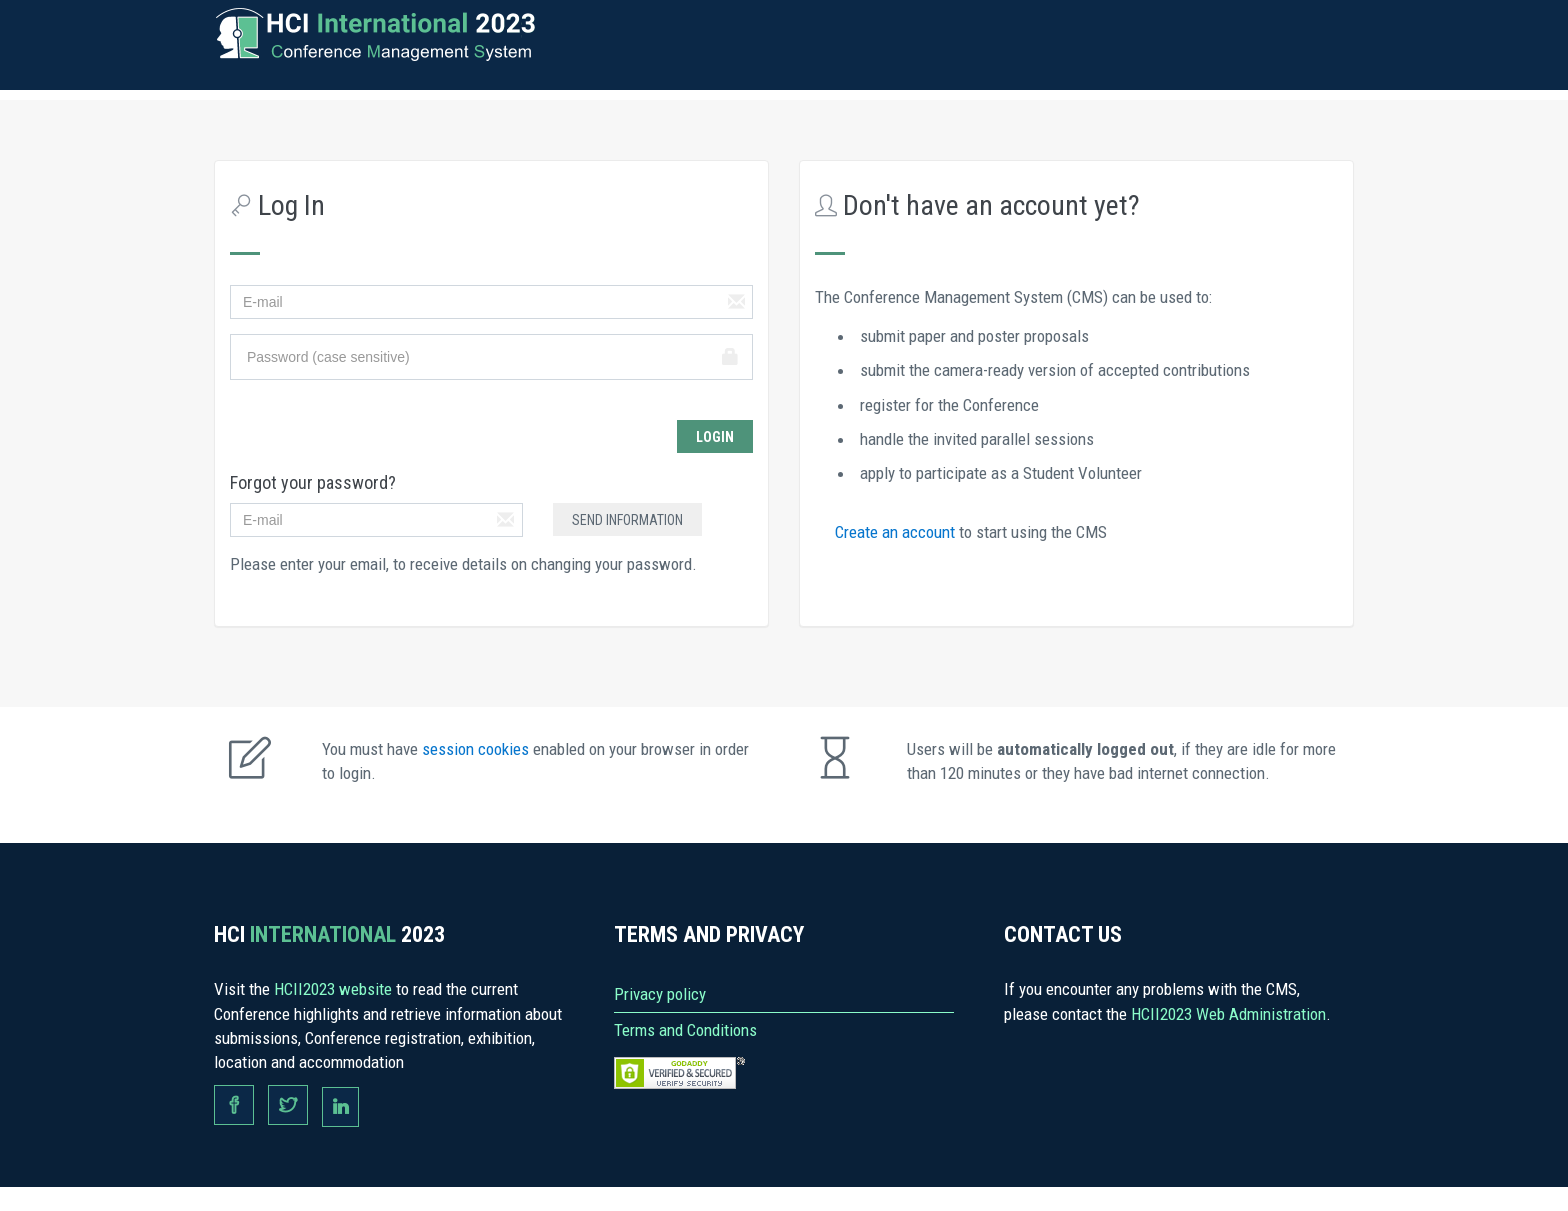 The image size is (1568, 1211). I want to click on HCII2023 Web Administration, so click(1228, 1014).